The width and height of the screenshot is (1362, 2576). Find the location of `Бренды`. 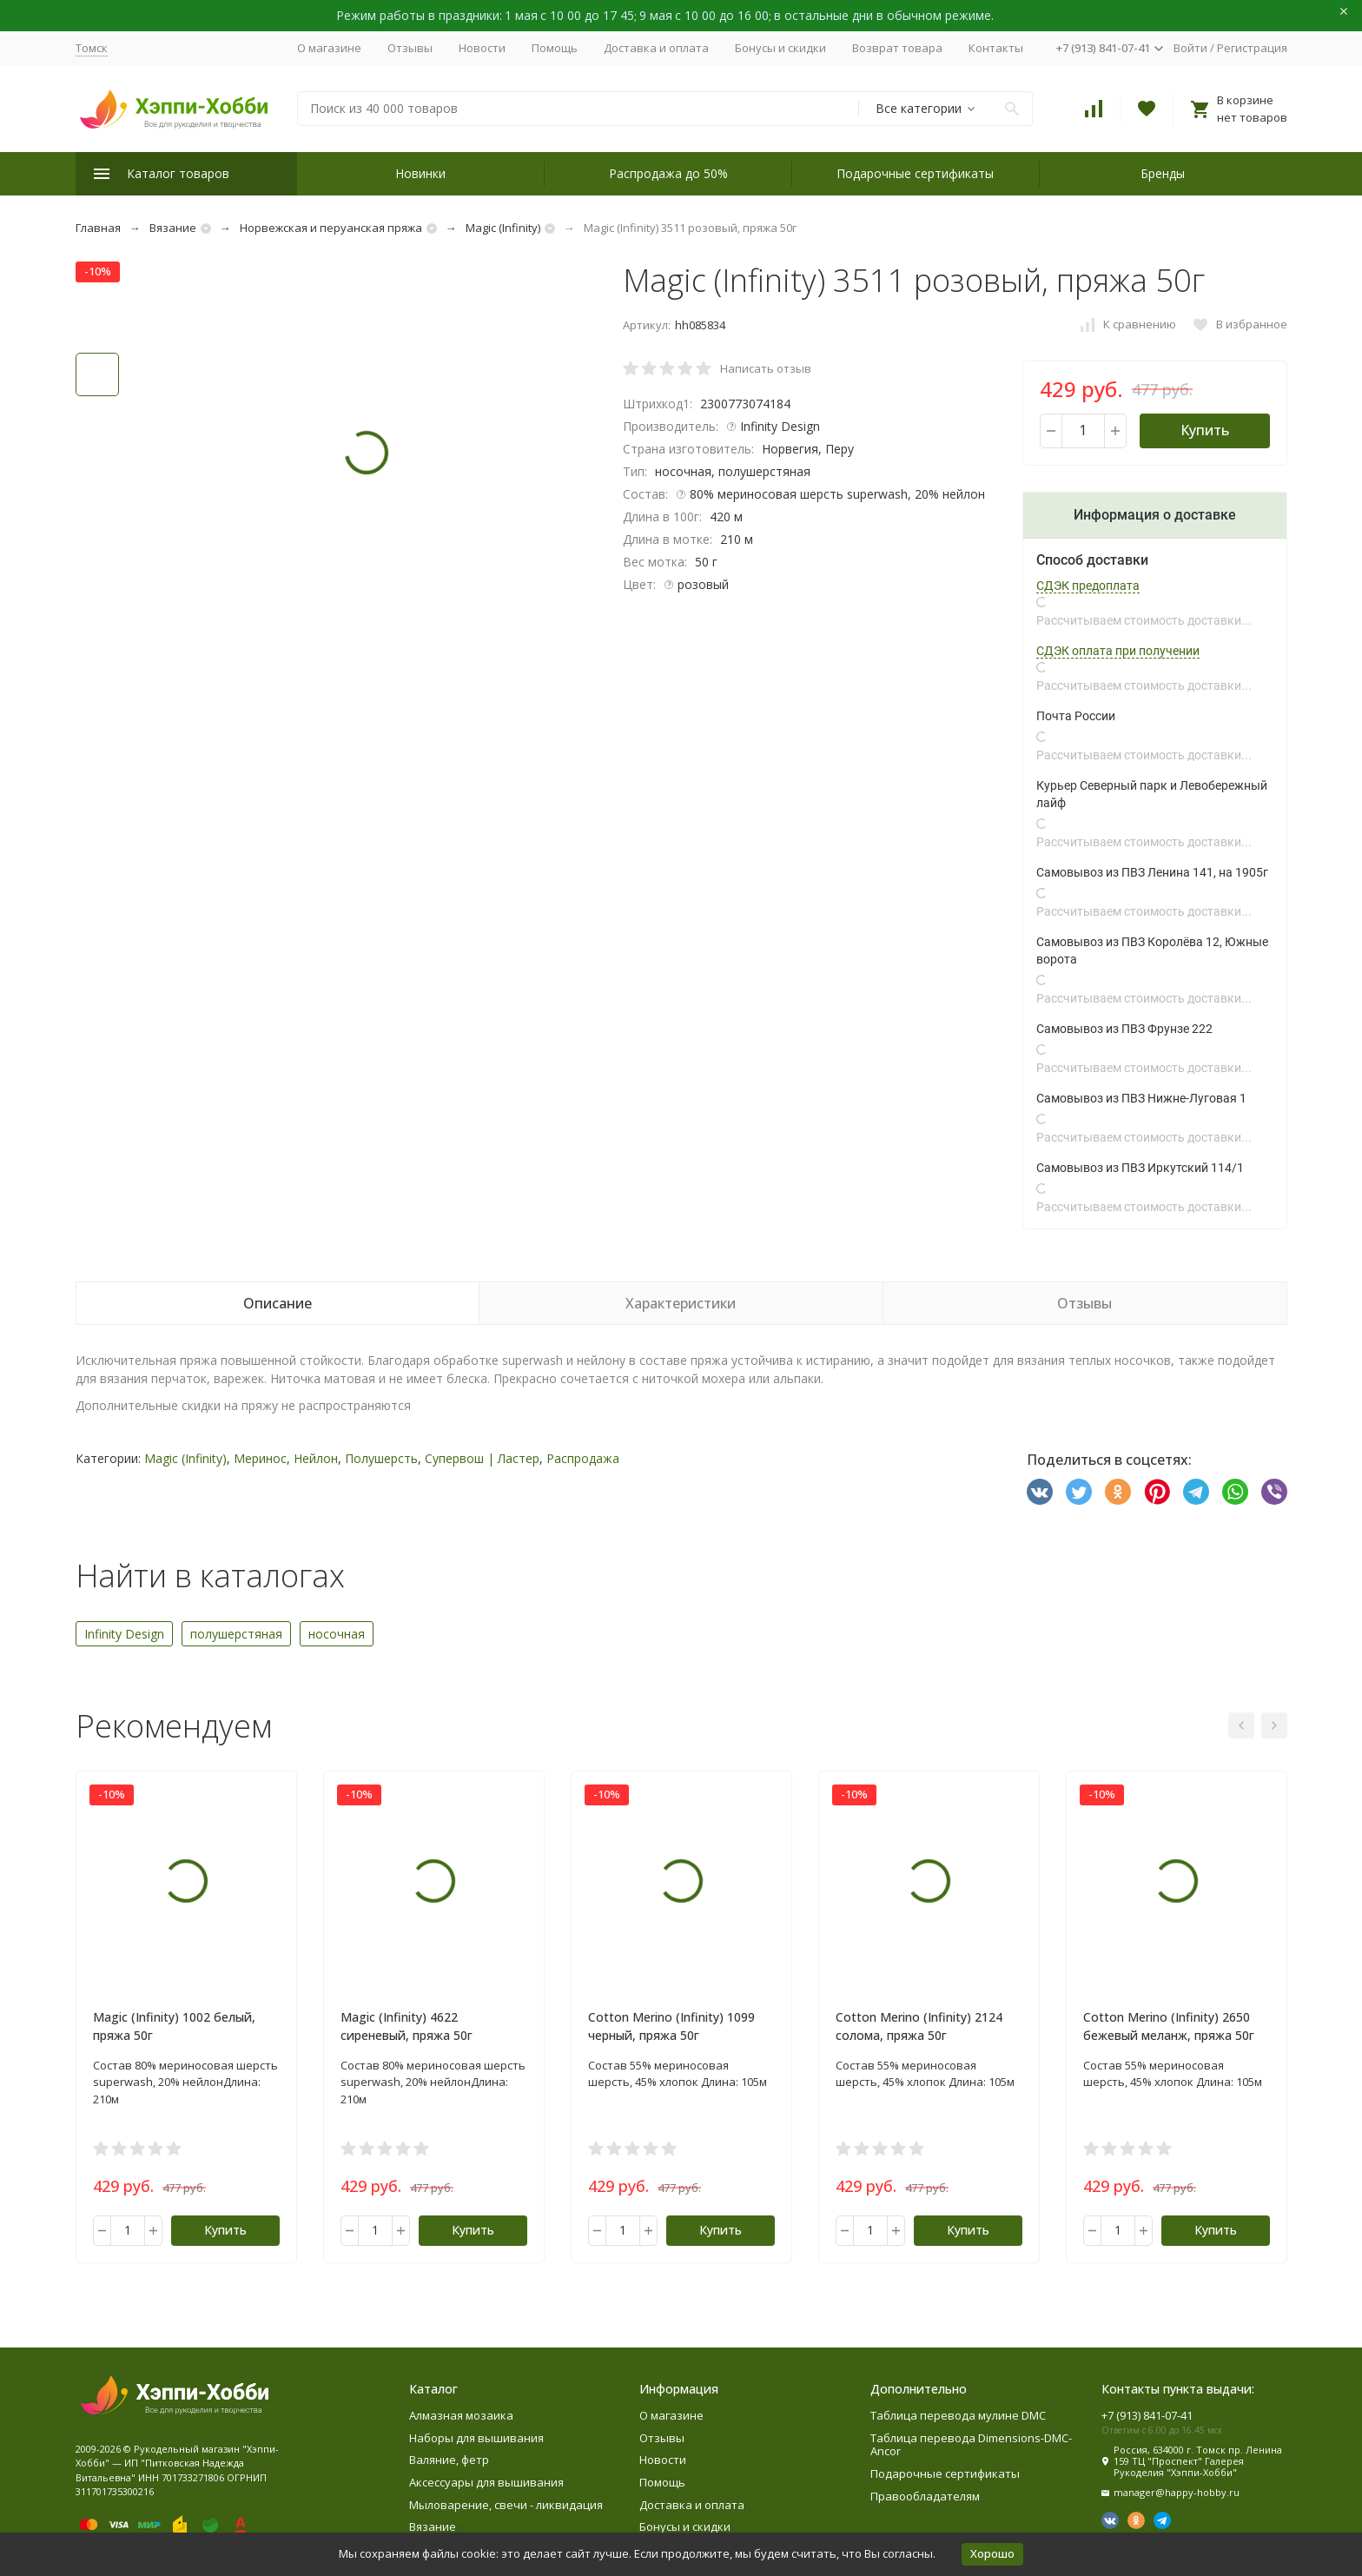

Бренды is located at coordinates (1163, 173).